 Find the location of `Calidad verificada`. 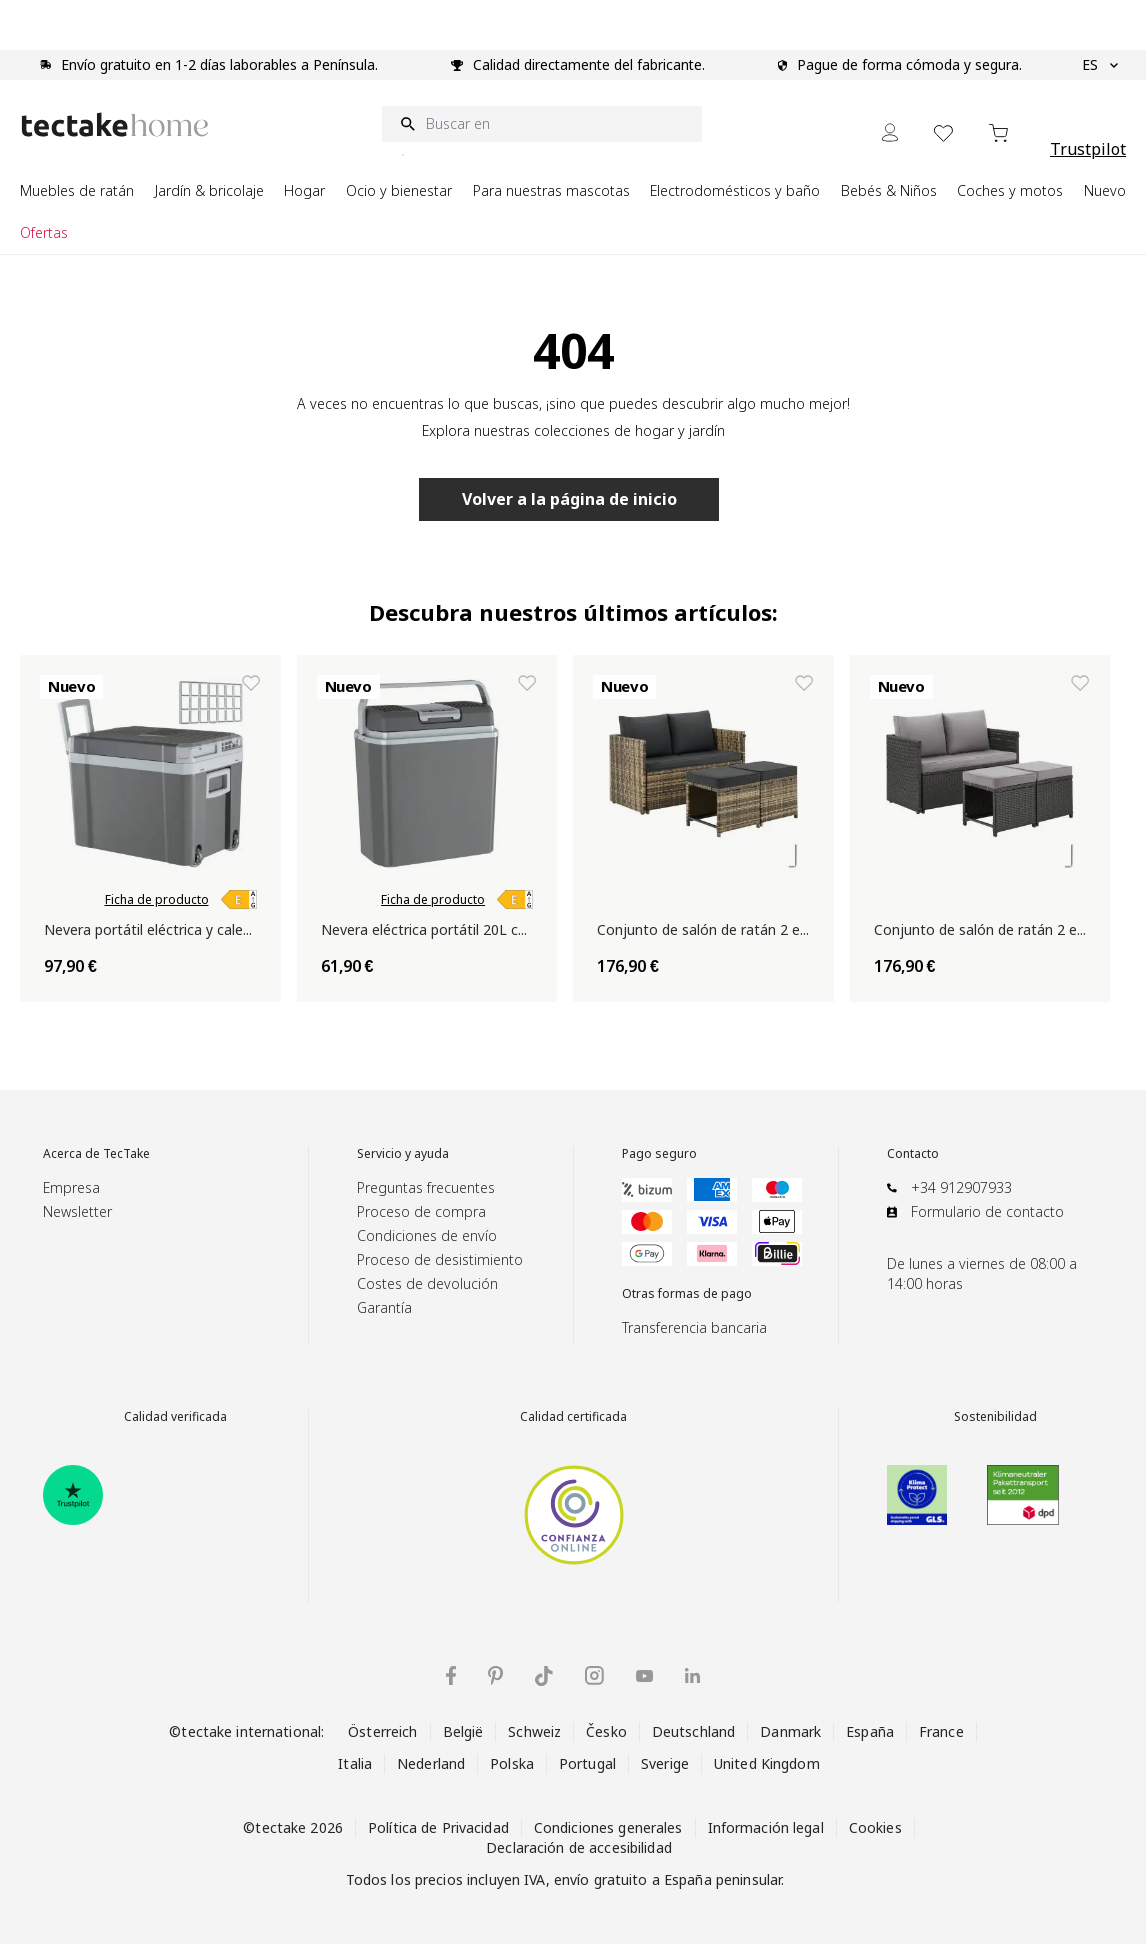

Calidad verificada is located at coordinates (175, 1417).